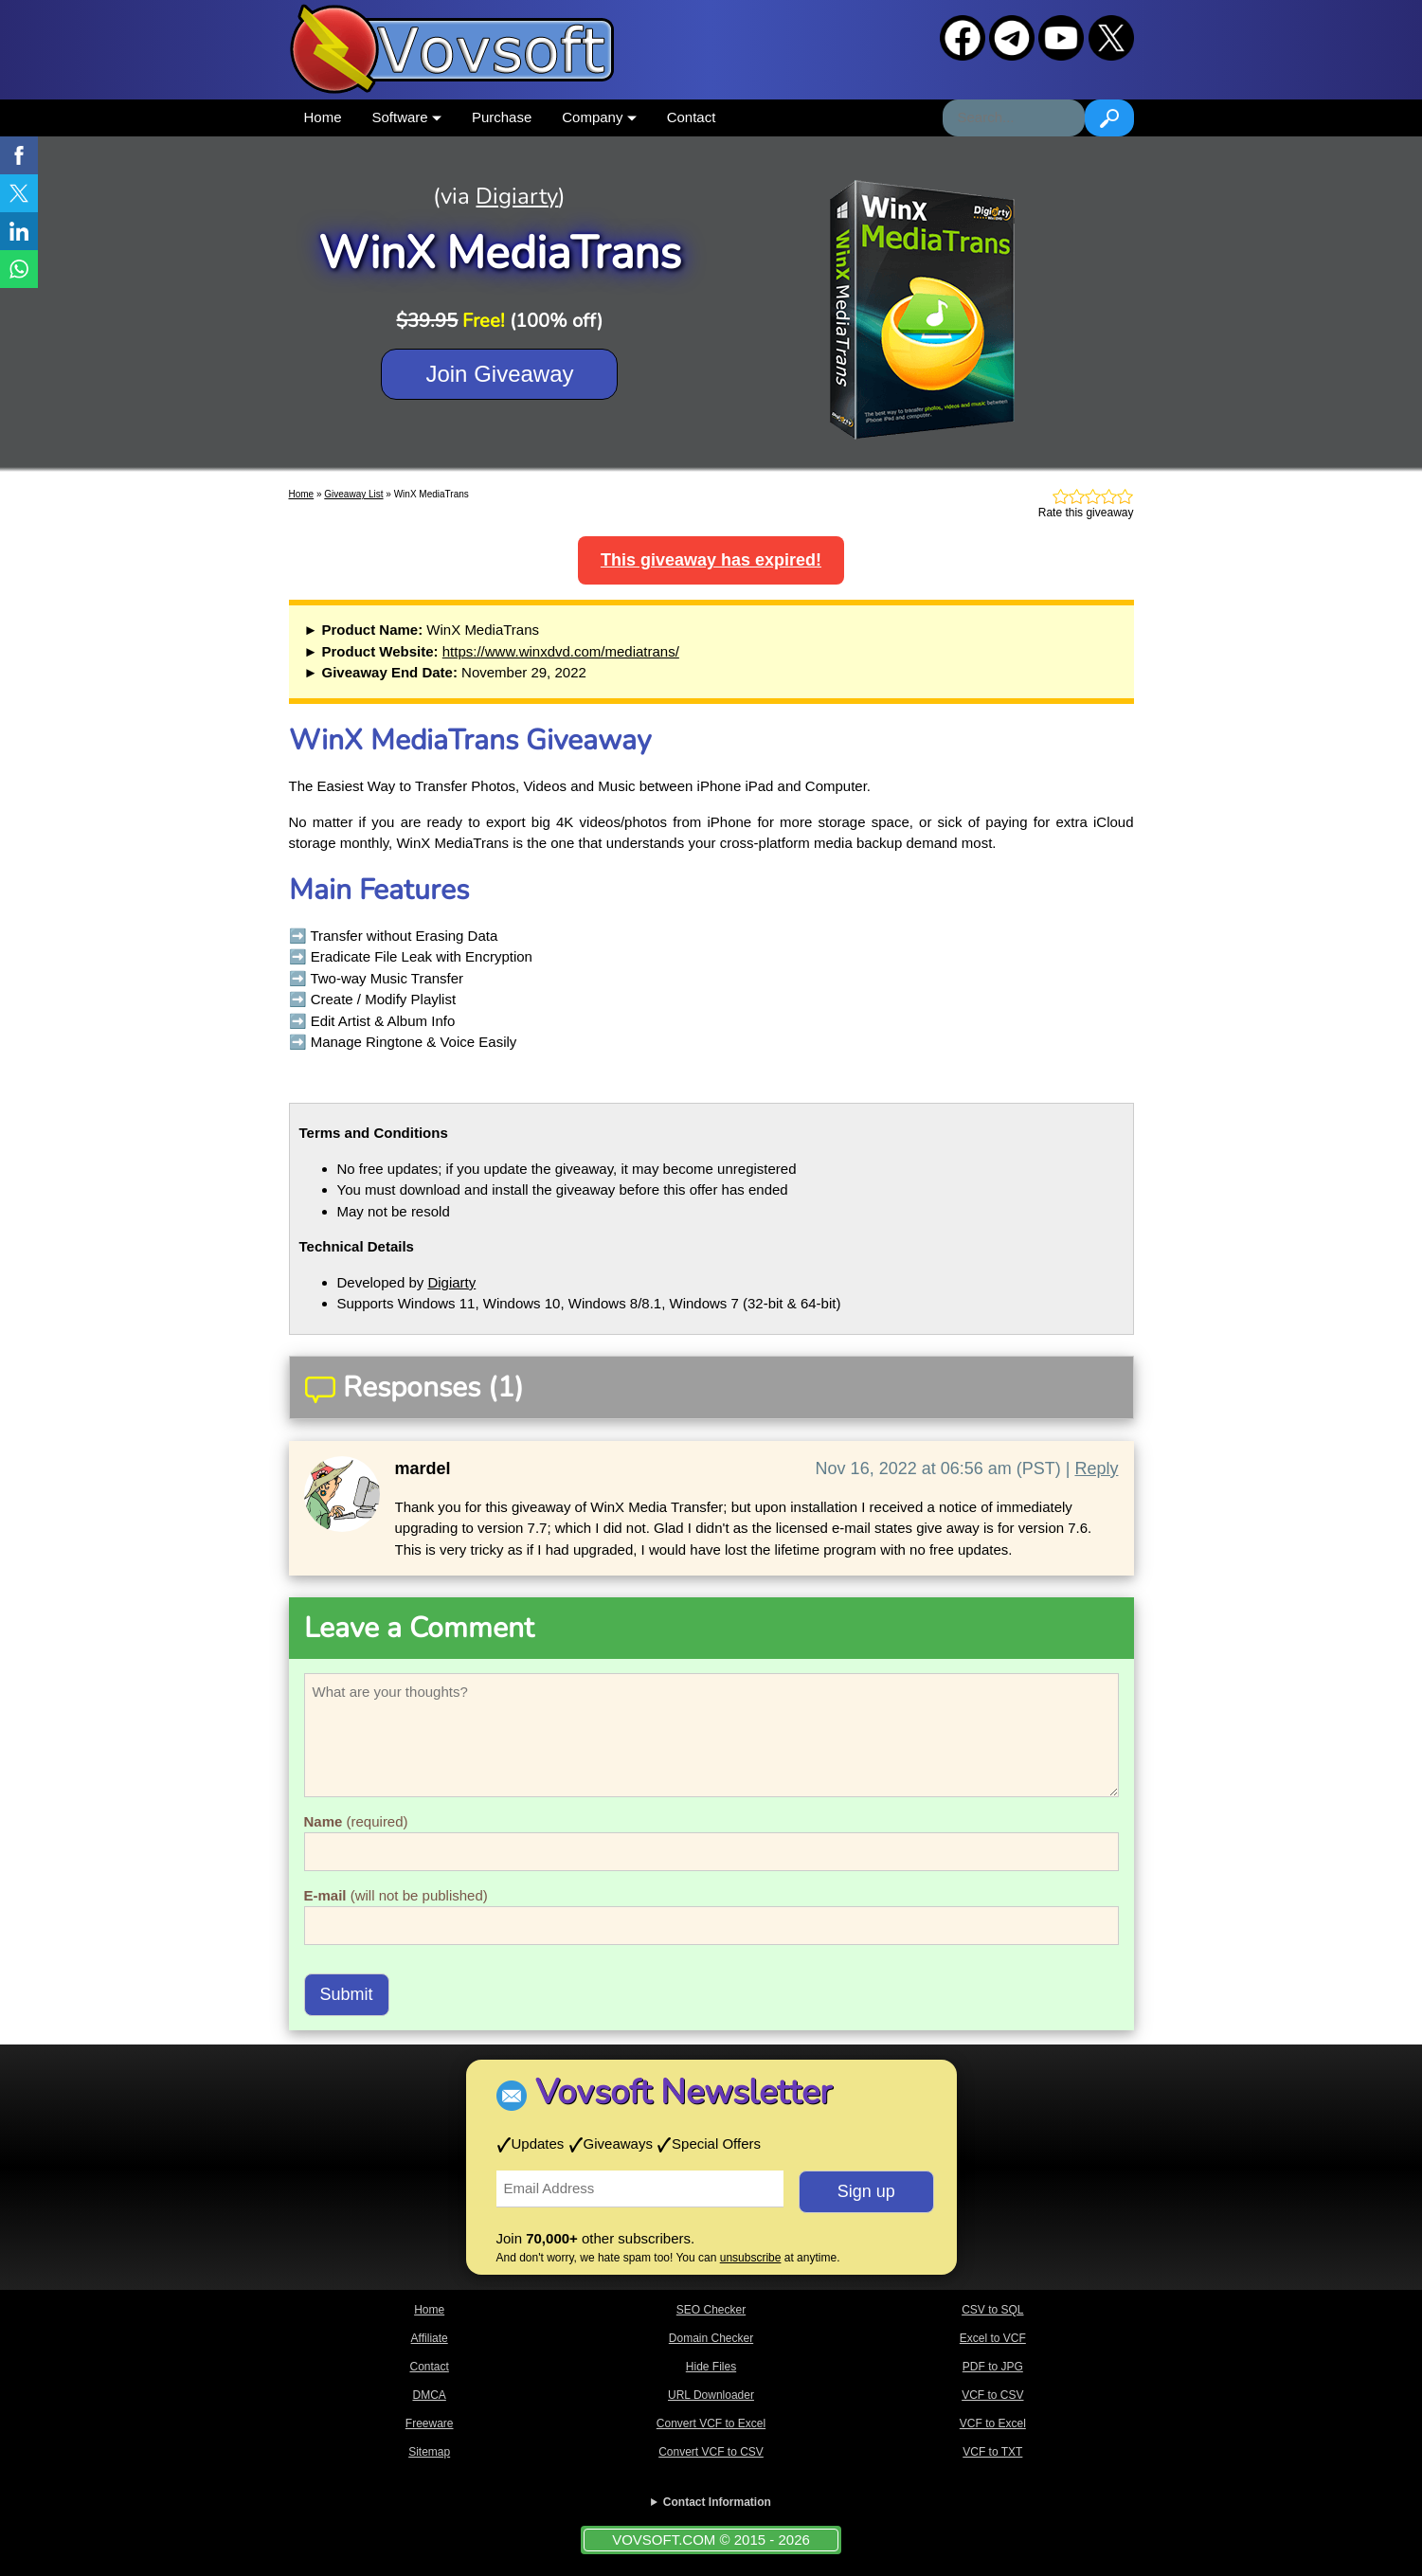 The height and width of the screenshot is (2576, 1422). I want to click on Vovsoft Newsletter, so click(683, 2092).